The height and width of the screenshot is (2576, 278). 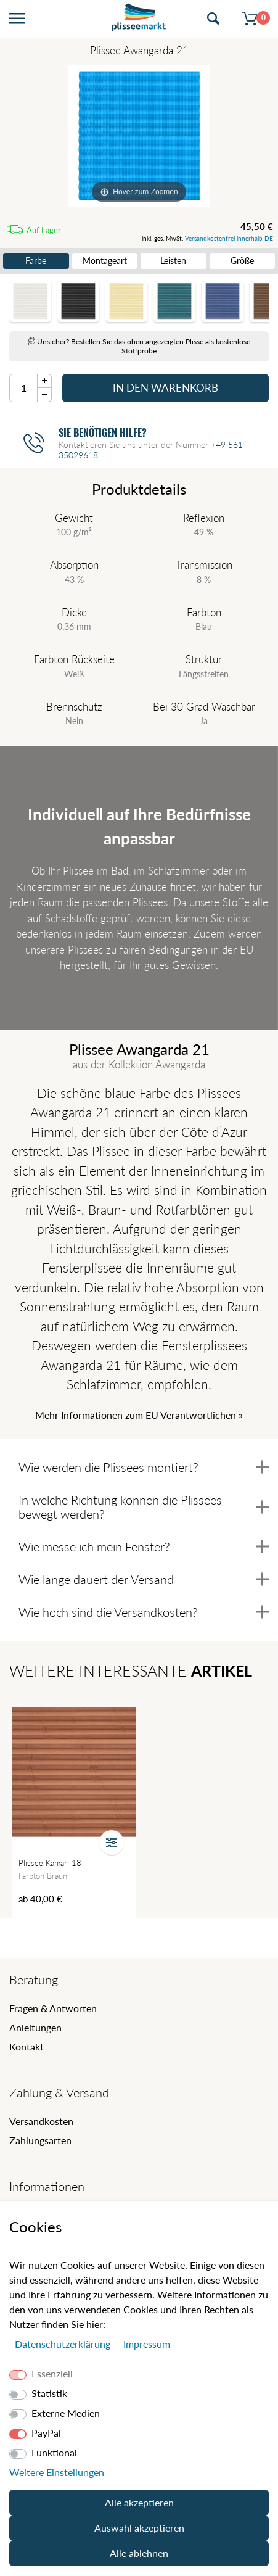 I want to click on Funktional, so click(x=54, y=2452).